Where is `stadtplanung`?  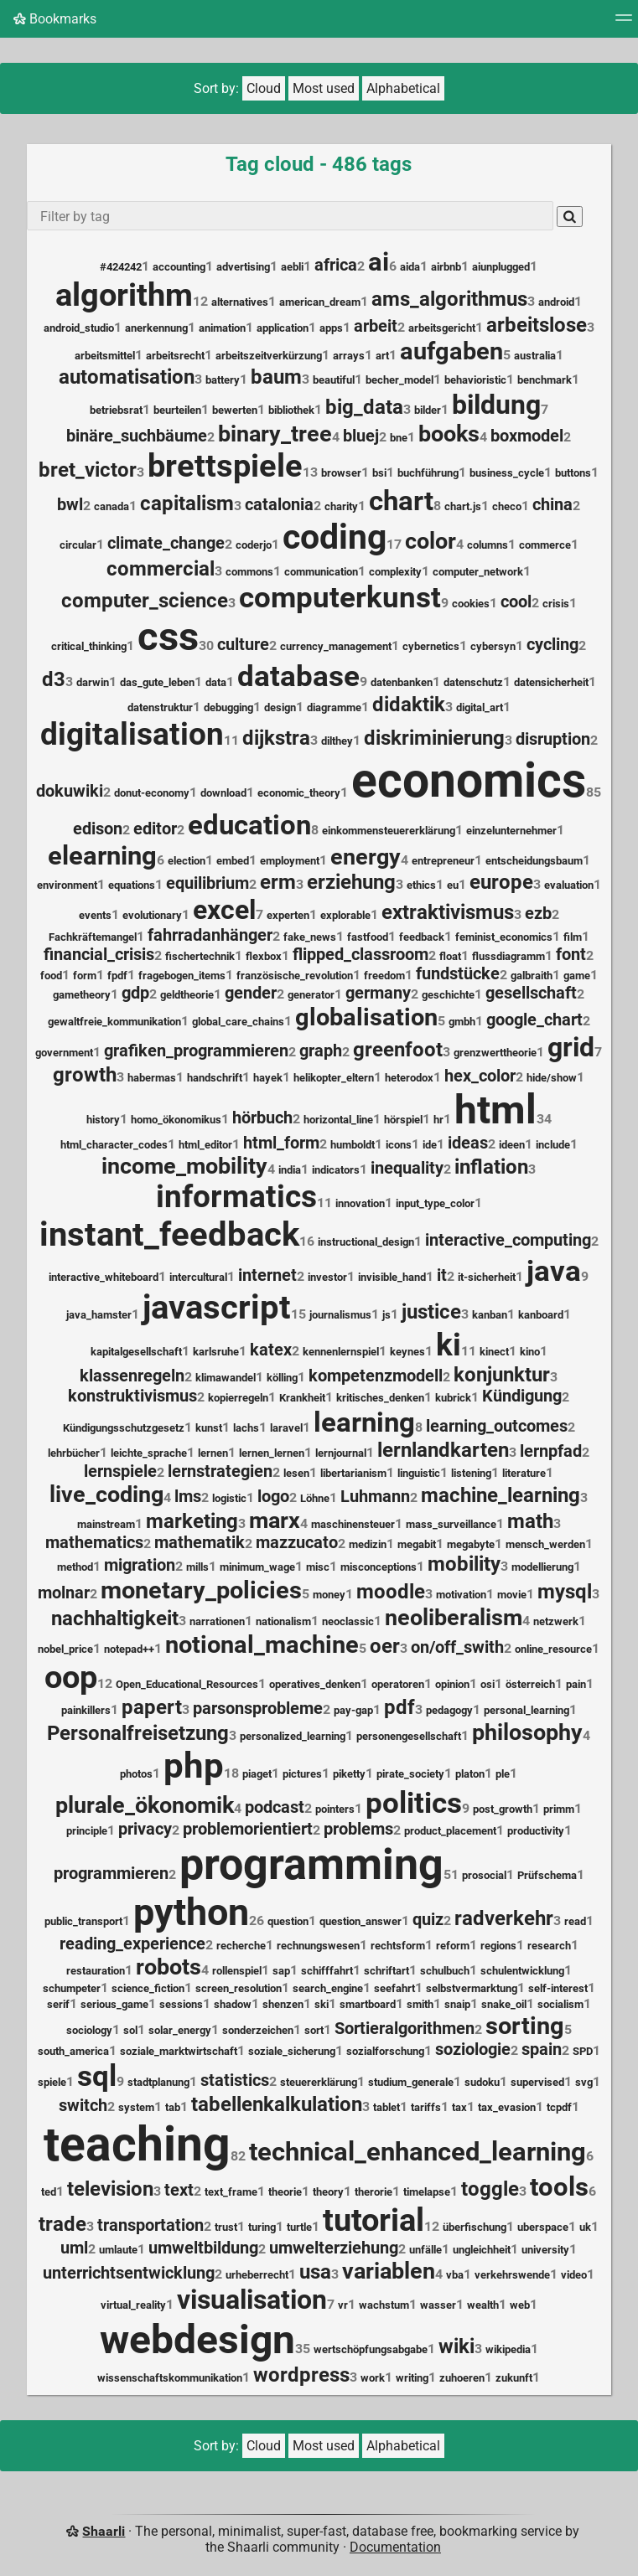
stadtplanung is located at coordinates (158, 2082).